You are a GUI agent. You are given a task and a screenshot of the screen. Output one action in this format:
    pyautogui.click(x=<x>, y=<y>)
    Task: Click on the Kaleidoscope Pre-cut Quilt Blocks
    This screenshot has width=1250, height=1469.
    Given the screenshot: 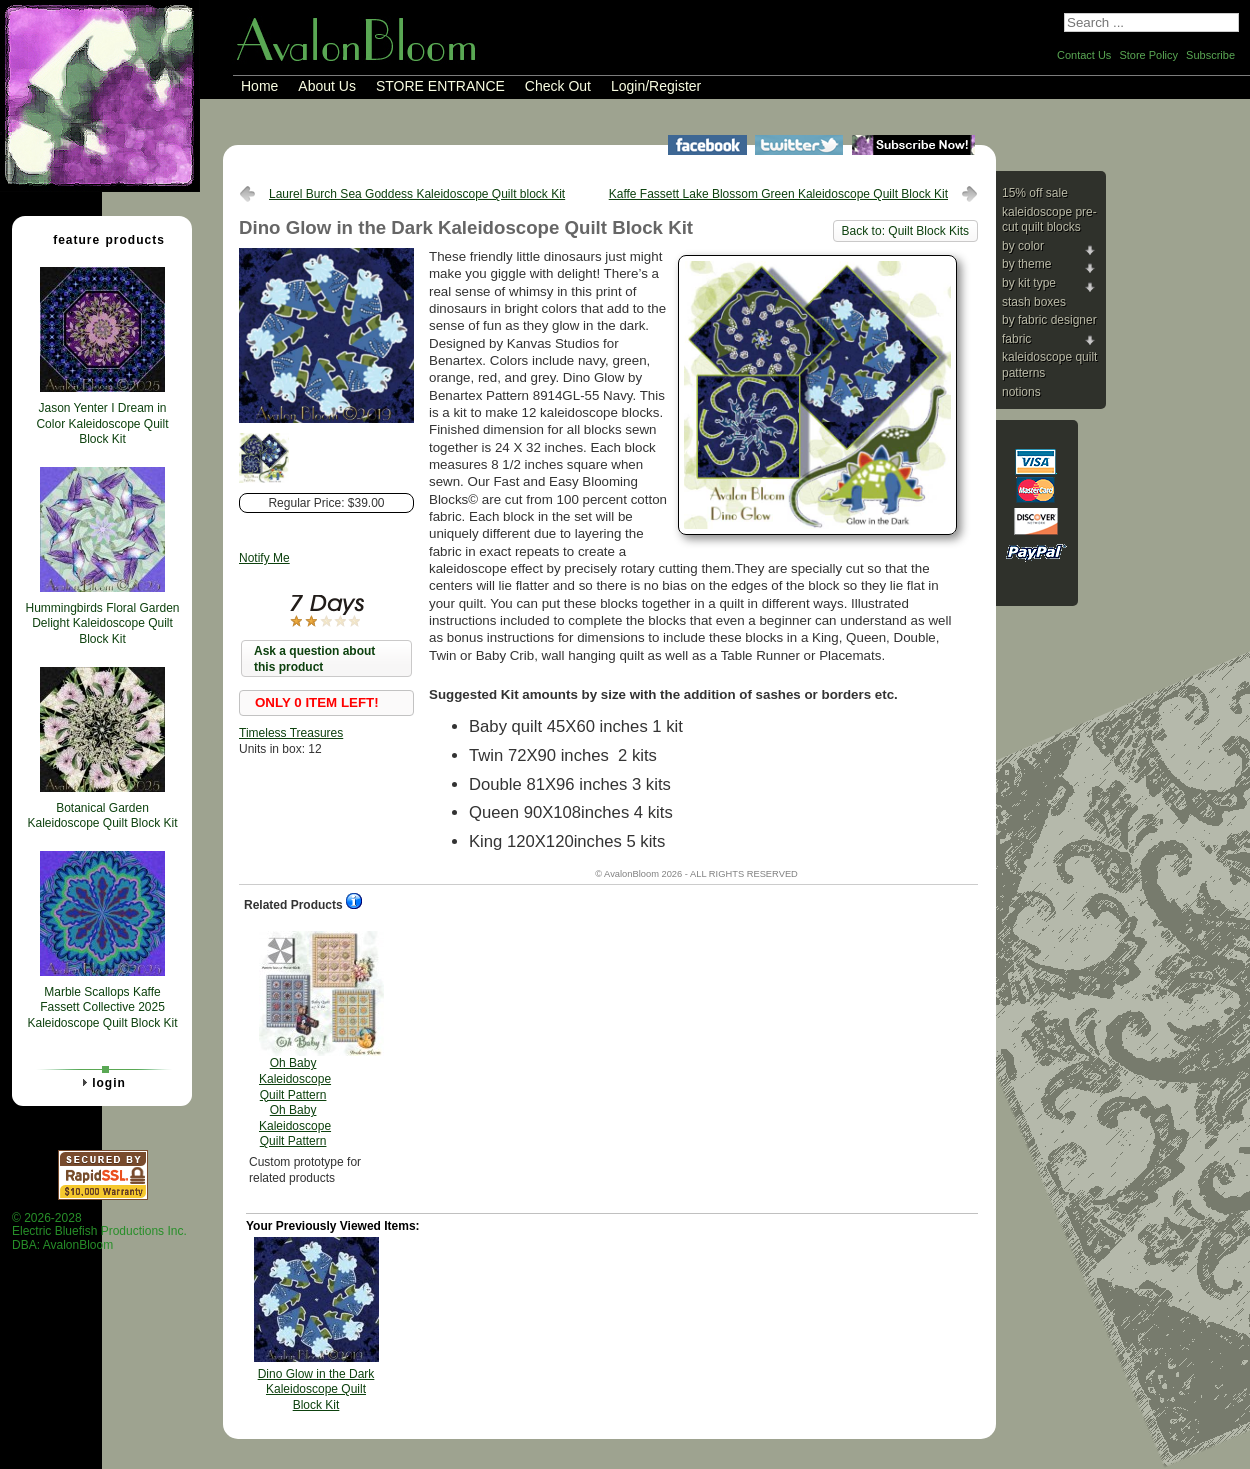 What is the action you would take?
    pyautogui.click(x=1049, y=220)
    